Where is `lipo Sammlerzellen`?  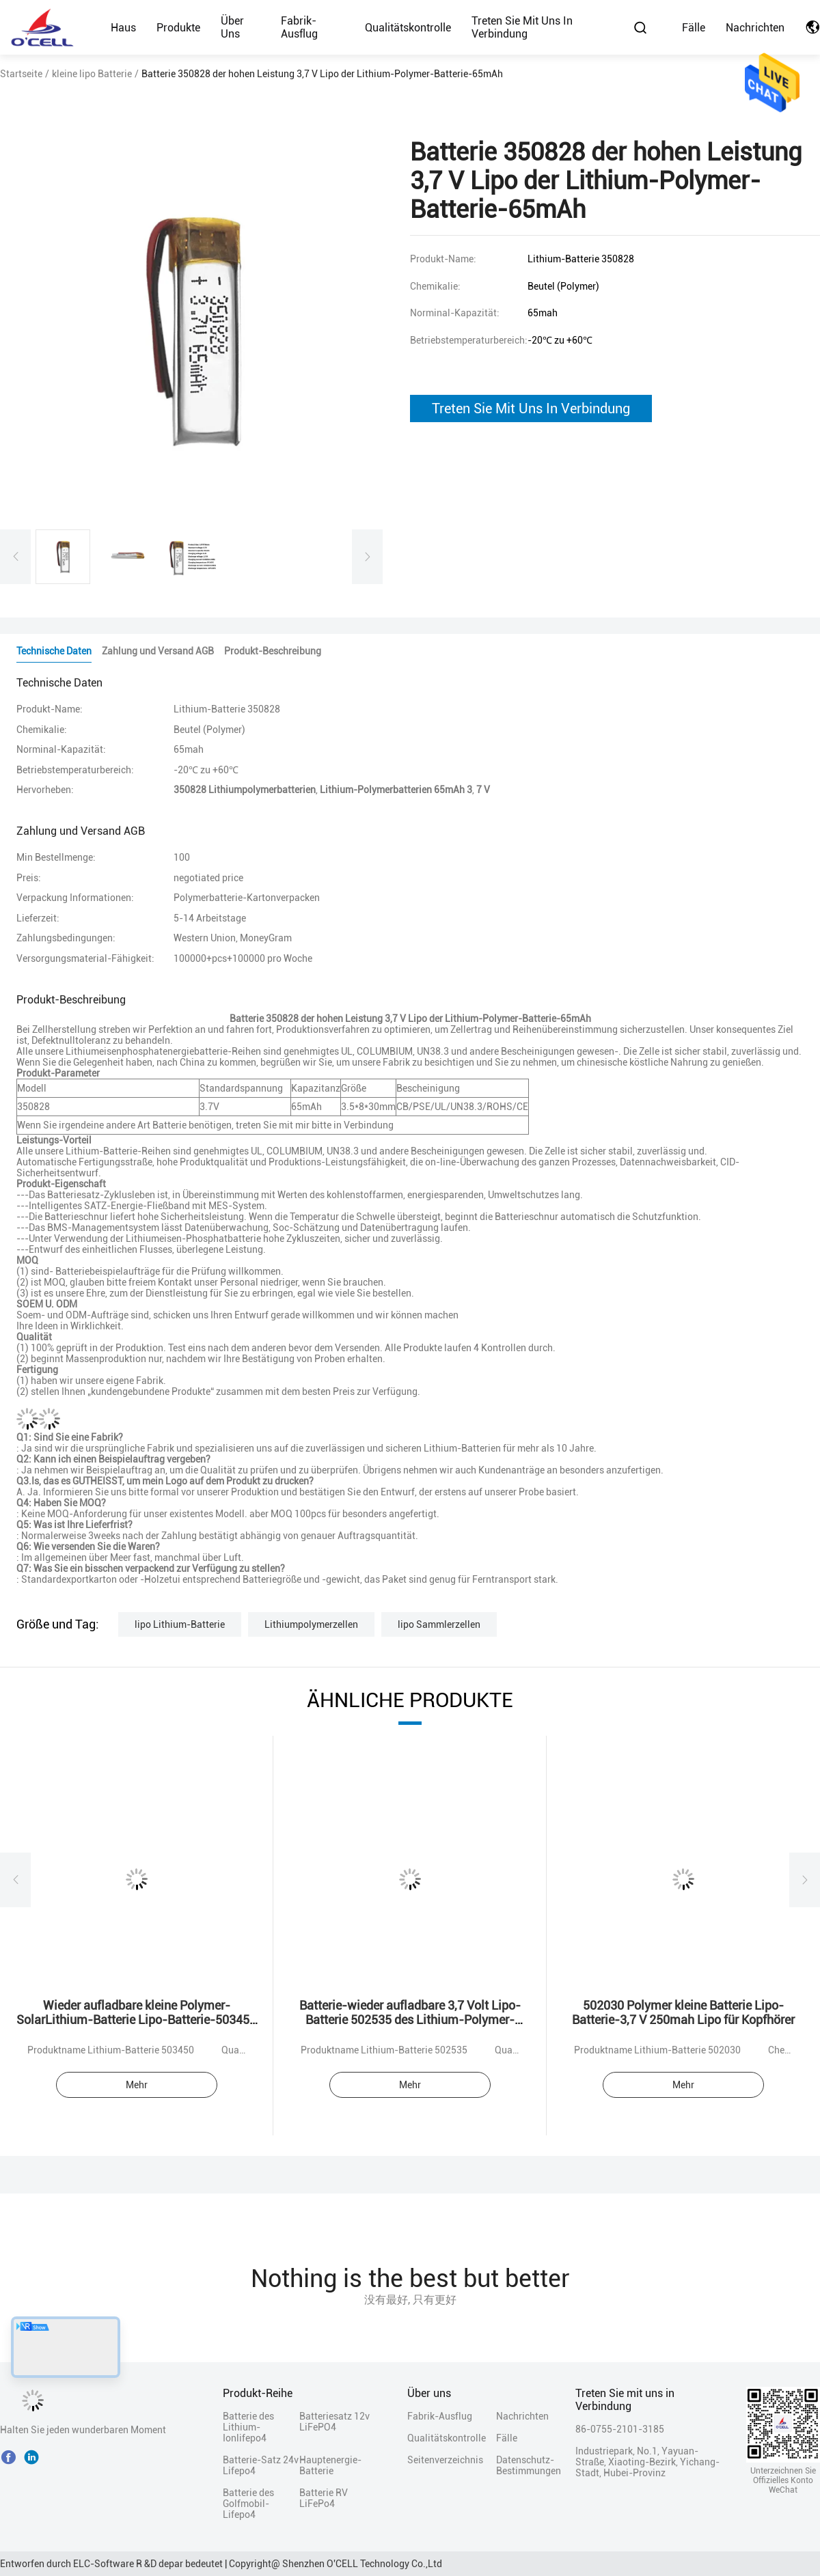
lipo Sammlerzellen is located at coordinates (439, 1624).